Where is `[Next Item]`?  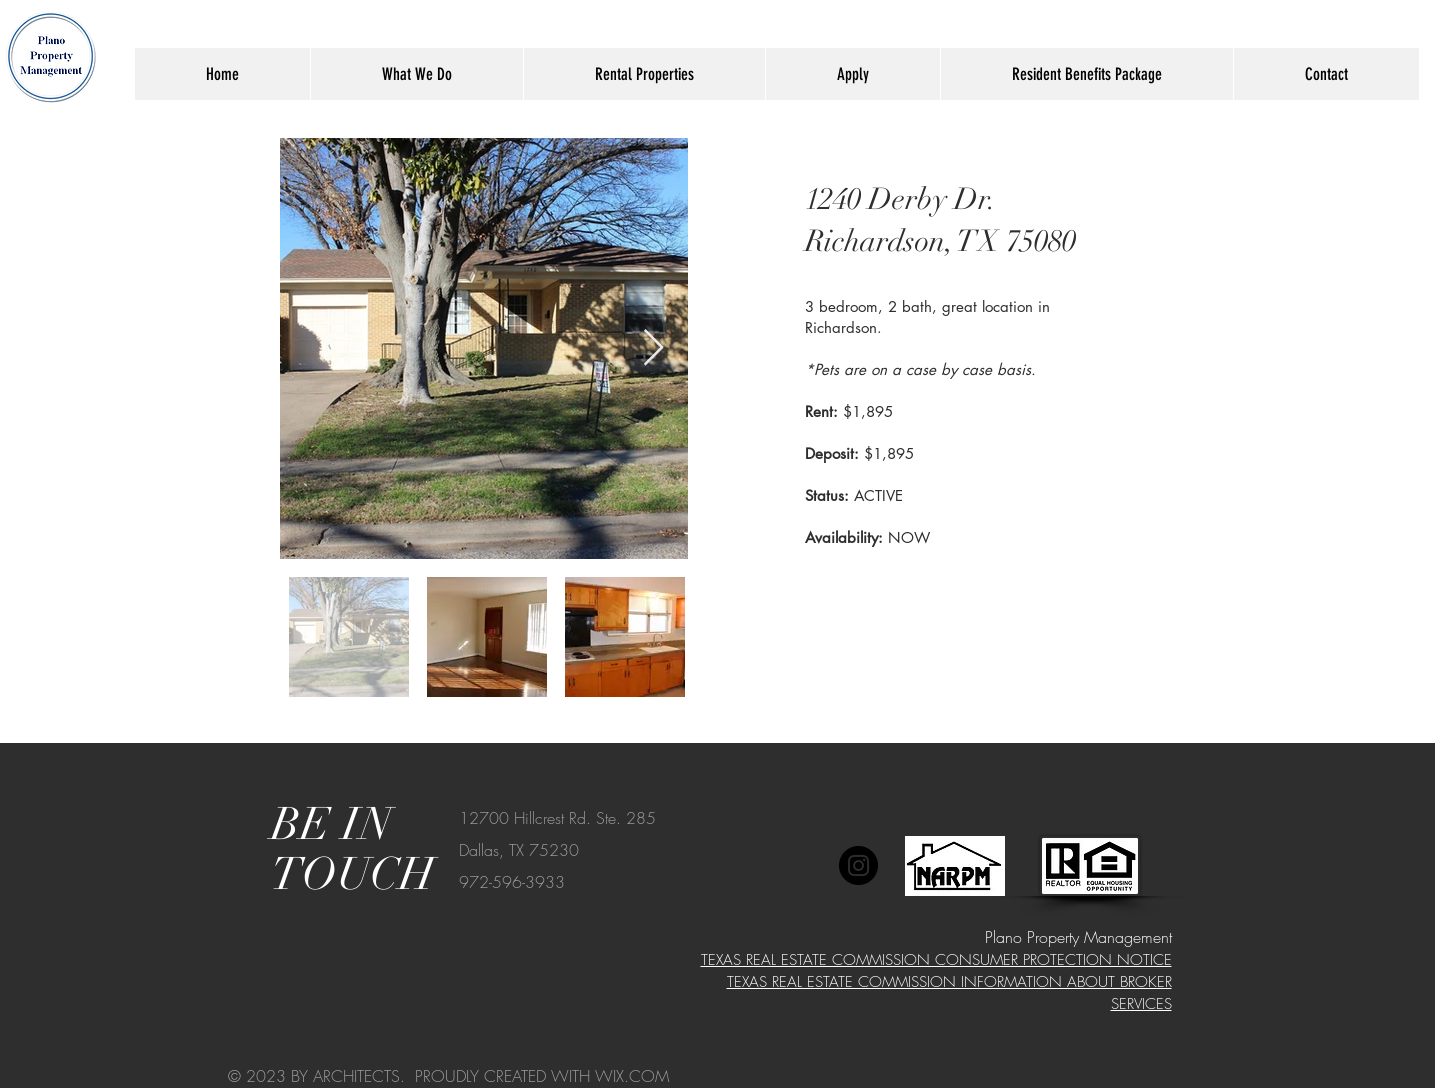
[Next Item] is located at coordinates (653, 348).